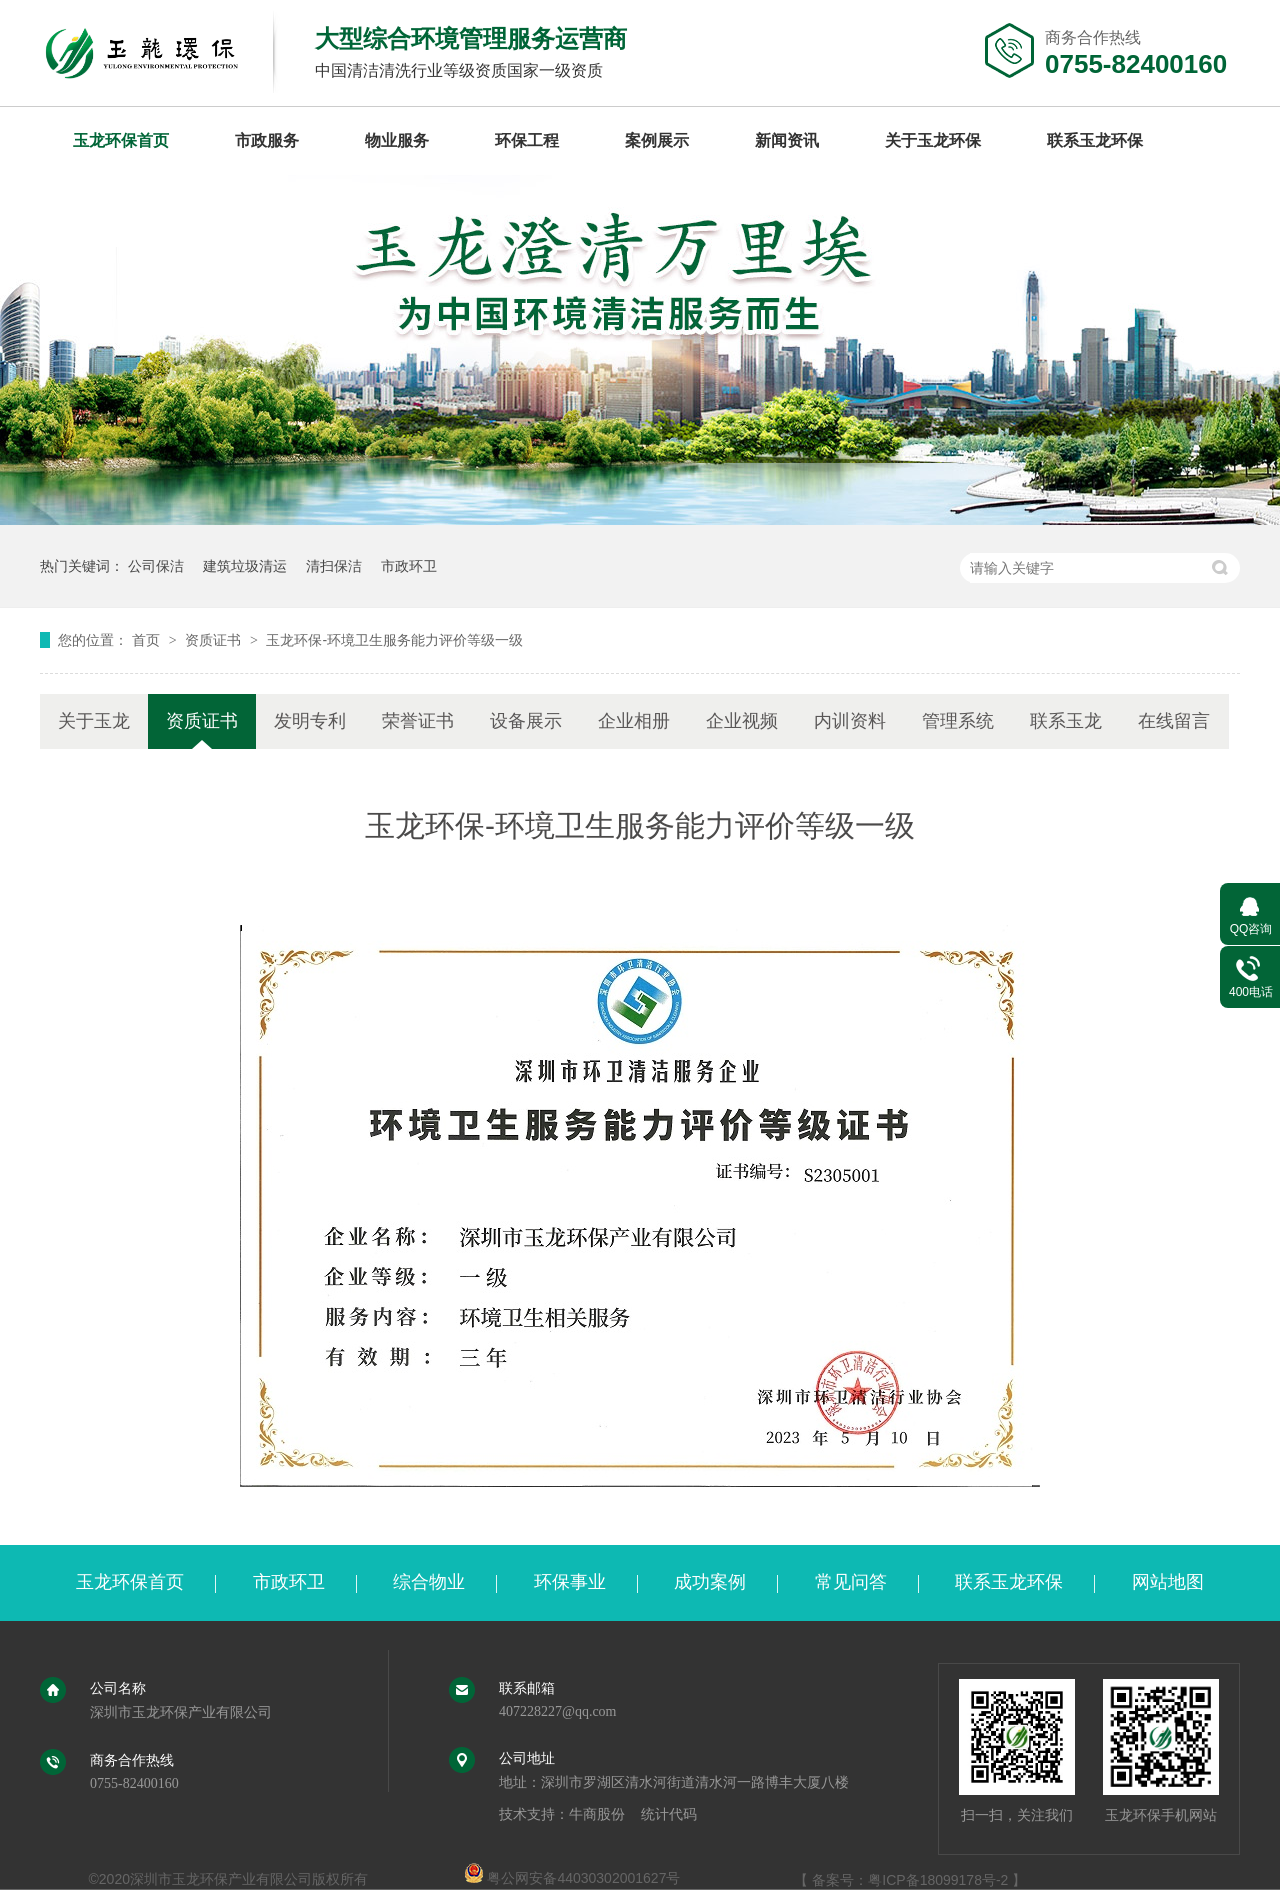  What do you see at coordinates (634, 721) in the screenshot?
I see `企业相册` at bounding box center [634, 721].